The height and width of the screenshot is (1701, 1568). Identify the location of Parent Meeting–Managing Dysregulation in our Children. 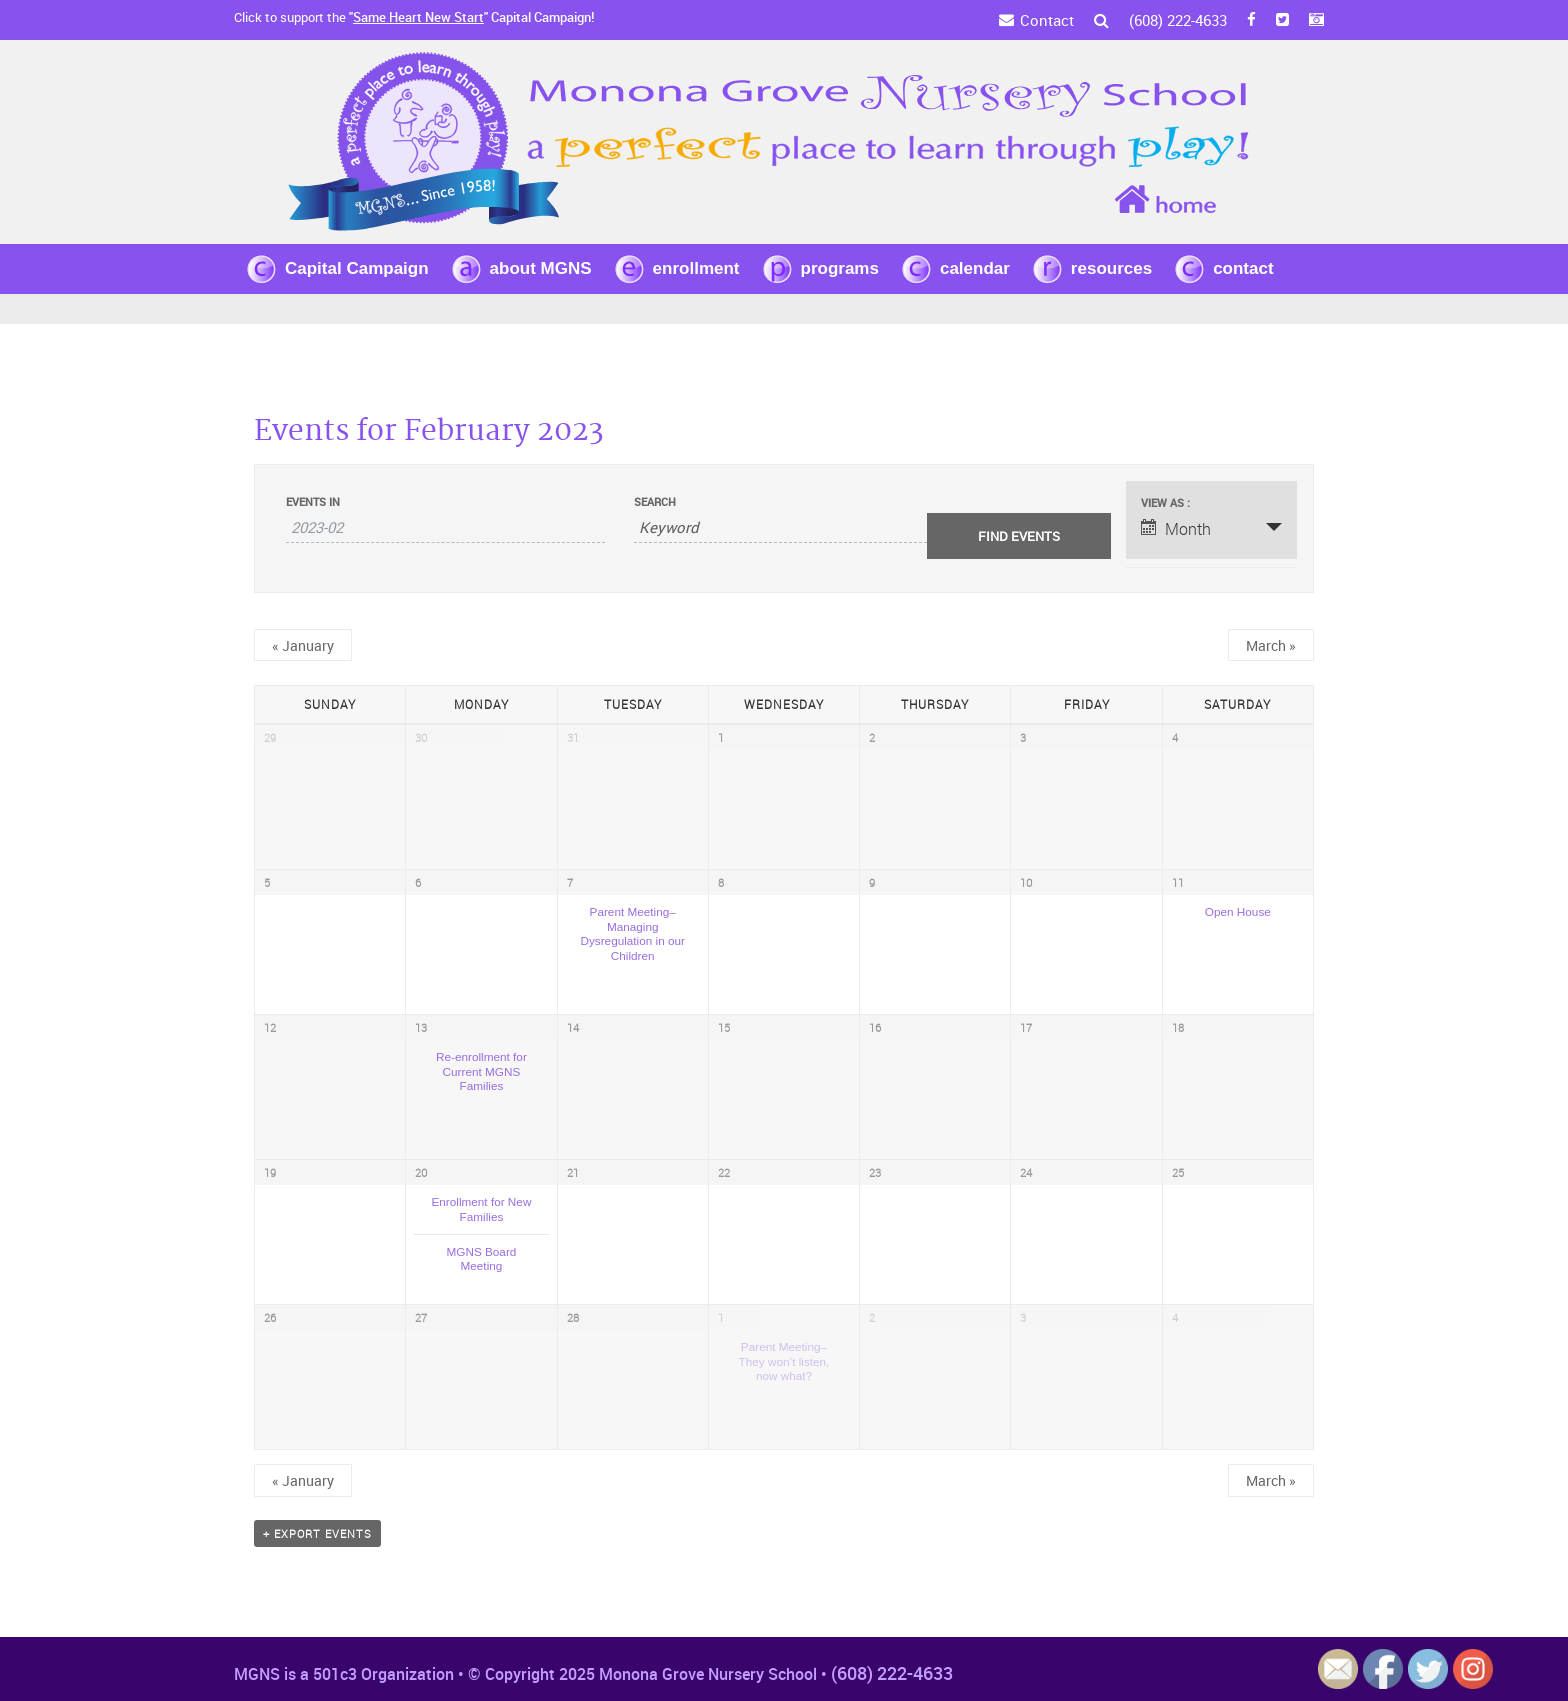
(632, 933).